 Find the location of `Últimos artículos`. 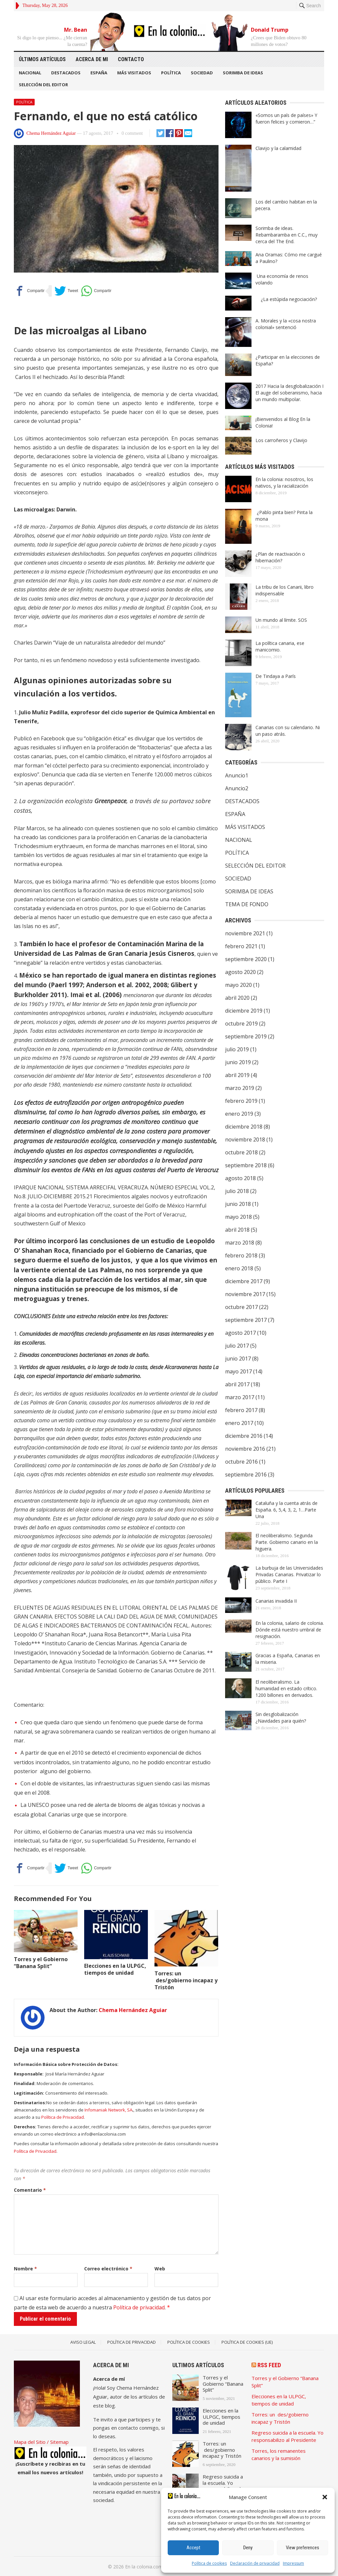

Últimos artículos is located at coordinates (42, 59).